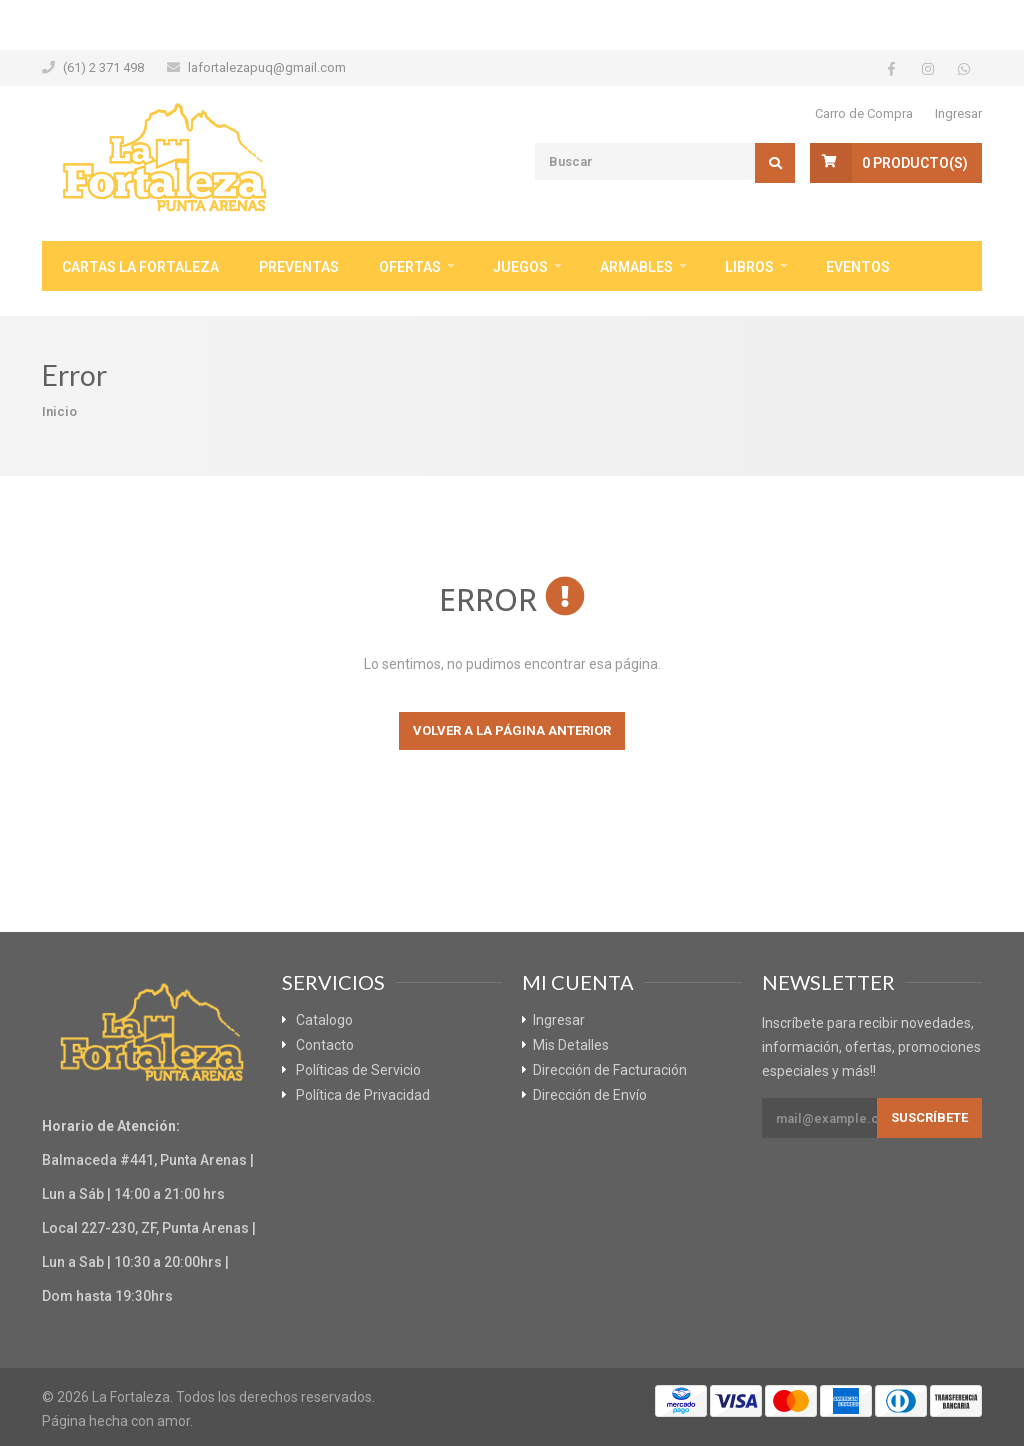 Image resolution: width=1024 pixels, height=1446 pixels. Describe the element at coordinates (571, 1045) in the screenshot. I see `Mis Detalles` at that location.